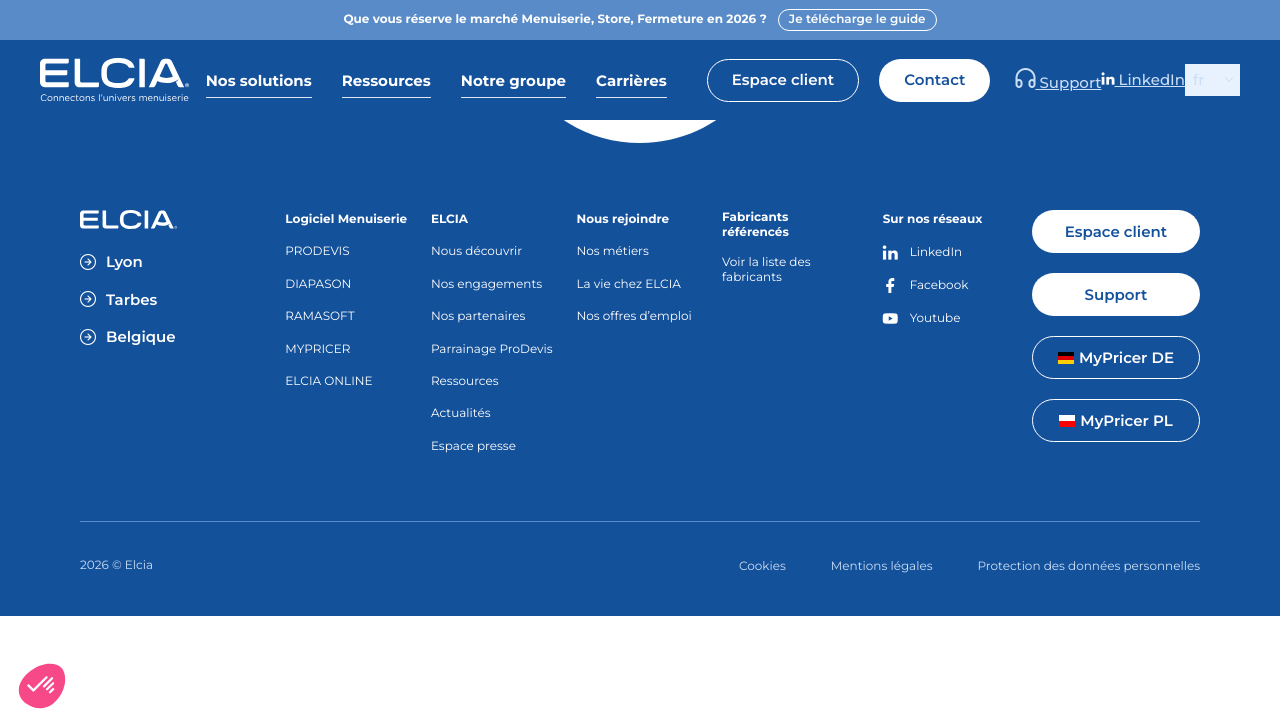 Image resolution: width=1280 pixels, height=720 pixels. I want to click on Ressources, so click(465, 381).